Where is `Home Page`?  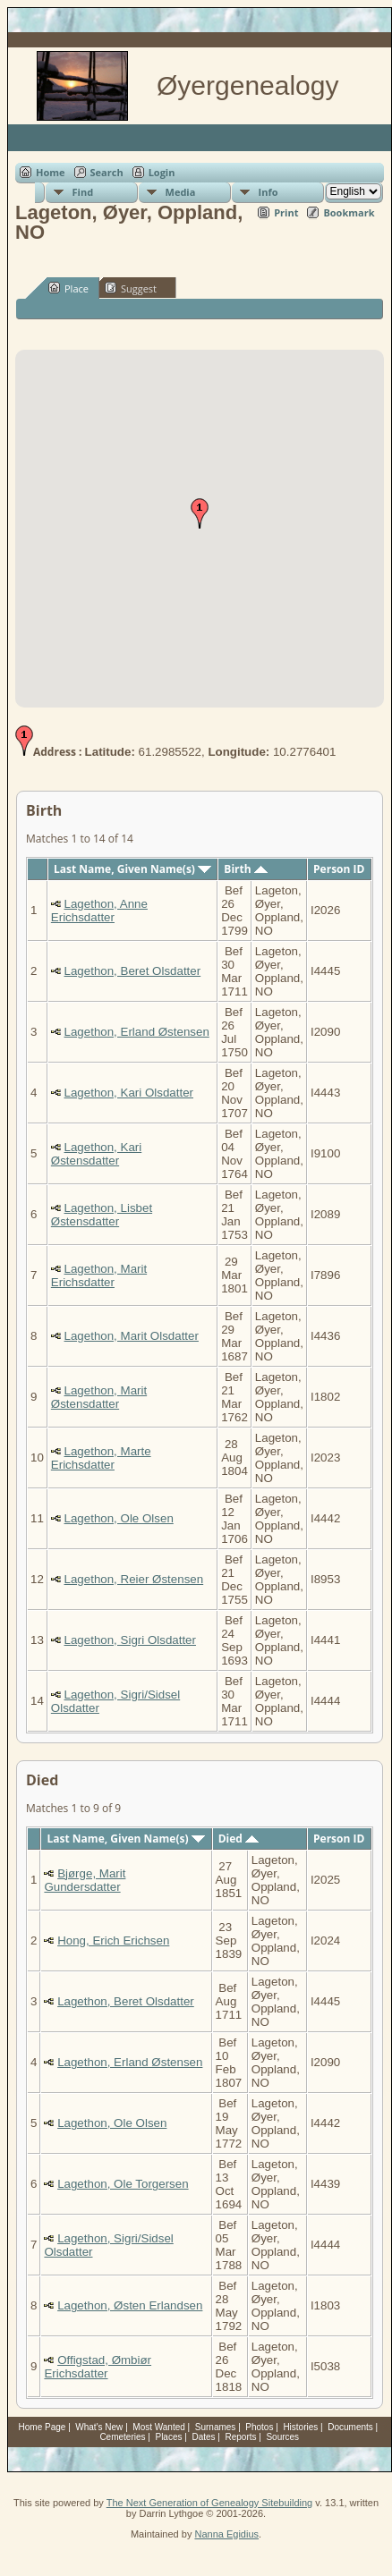 Home Page is located at coordinates (42, 2427).